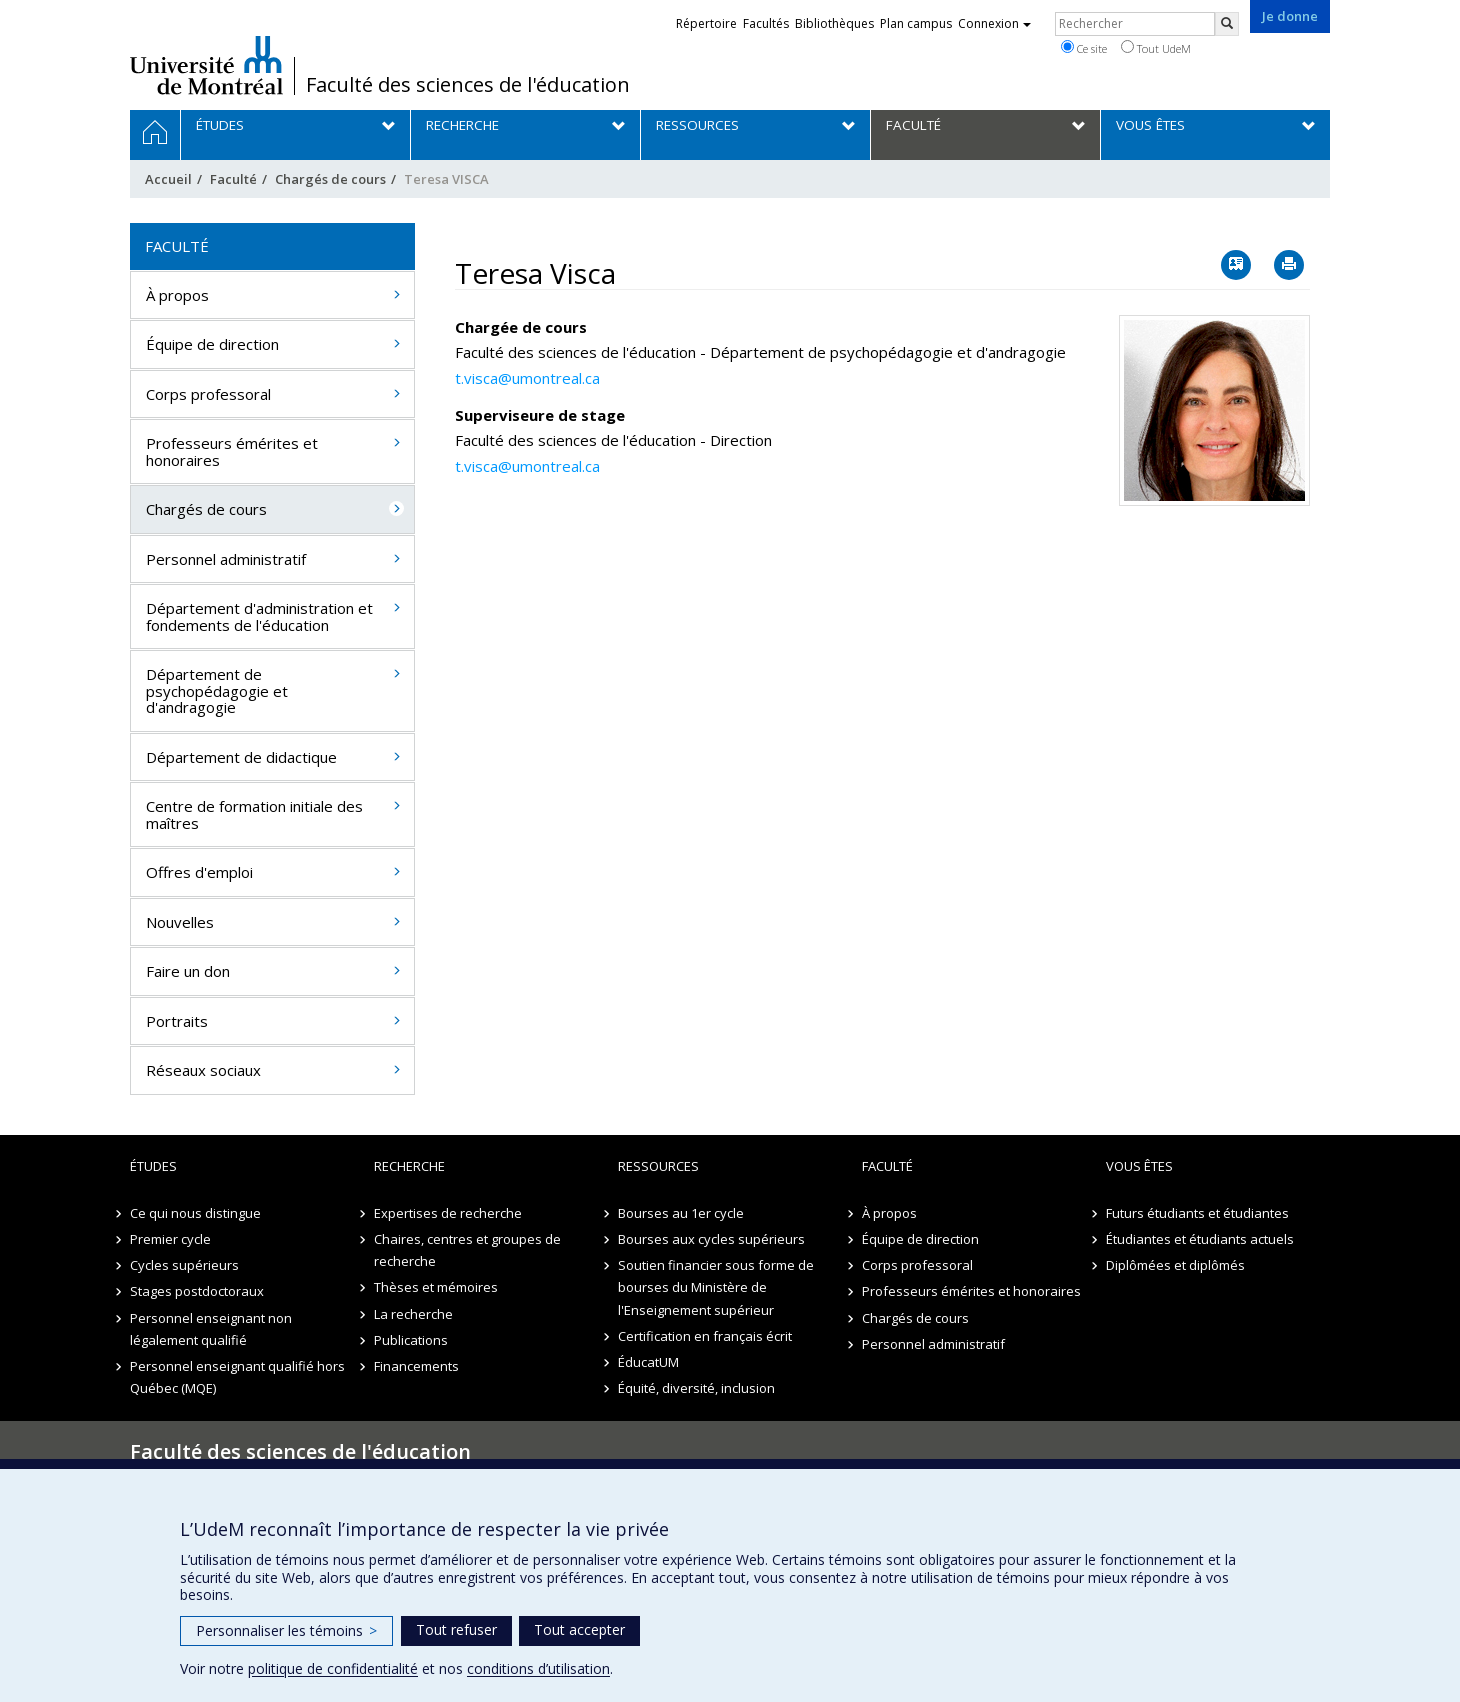  I want to click on Faire un don, so click(188, 971).